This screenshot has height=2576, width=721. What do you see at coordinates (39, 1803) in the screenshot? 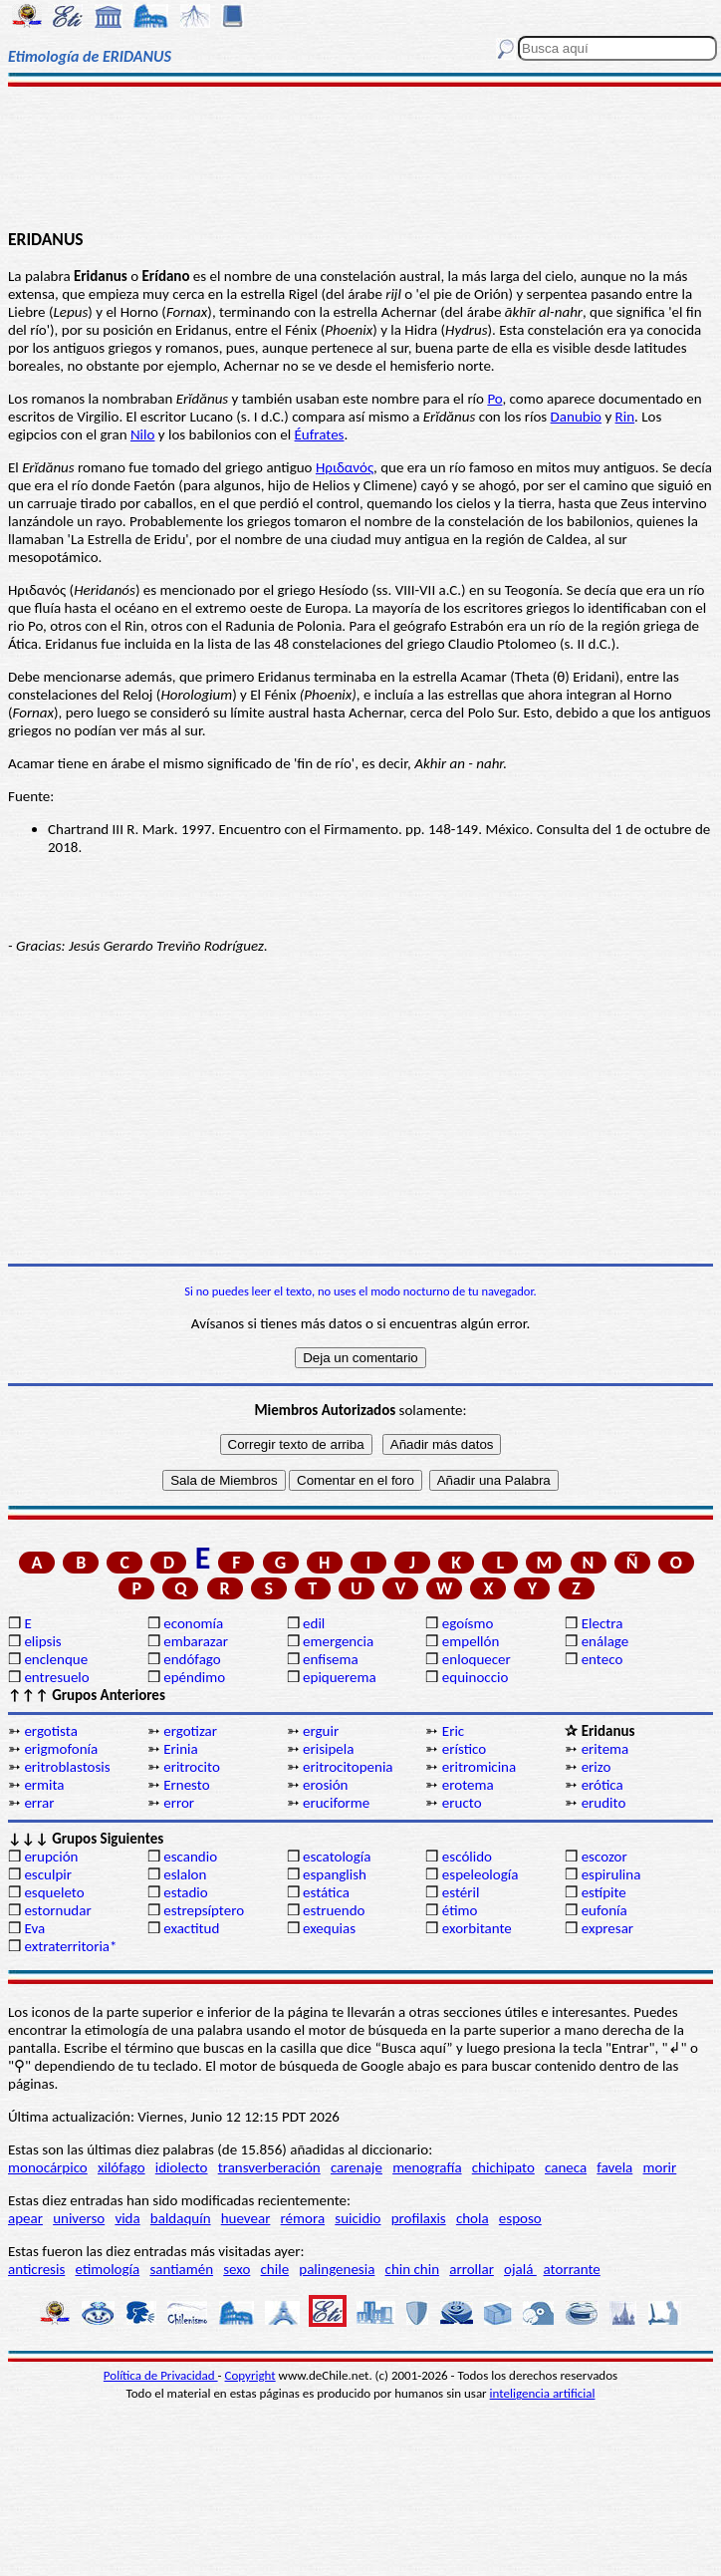
I see `errar` at bounding box center [39, 1803].